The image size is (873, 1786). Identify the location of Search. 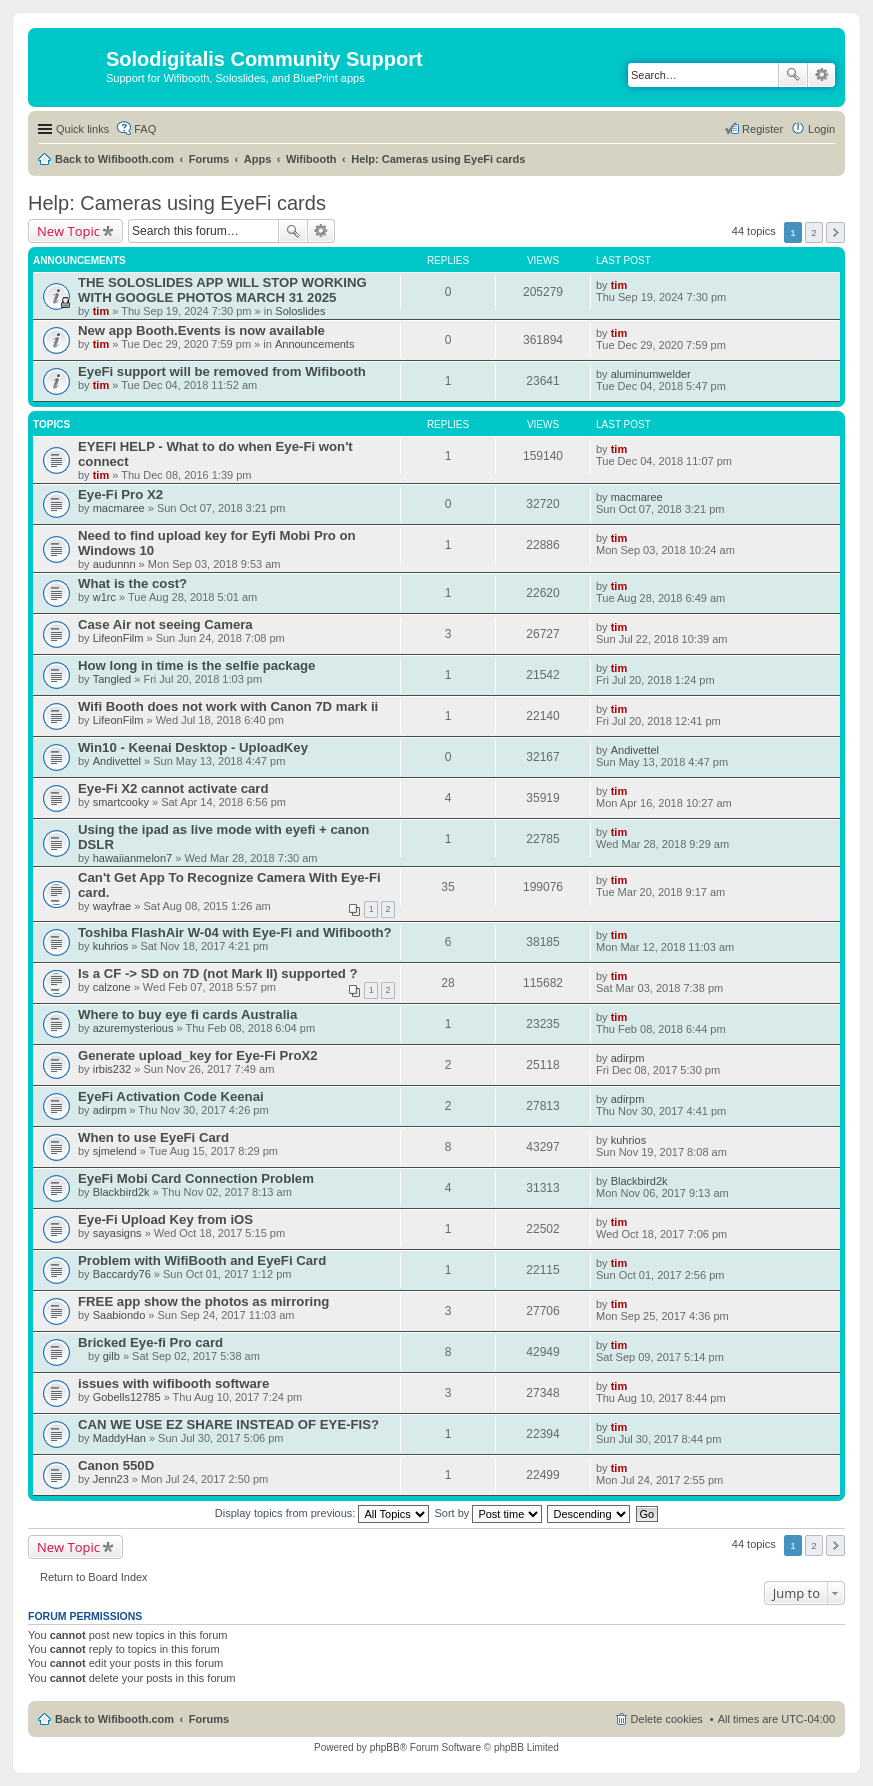
(793, 75).